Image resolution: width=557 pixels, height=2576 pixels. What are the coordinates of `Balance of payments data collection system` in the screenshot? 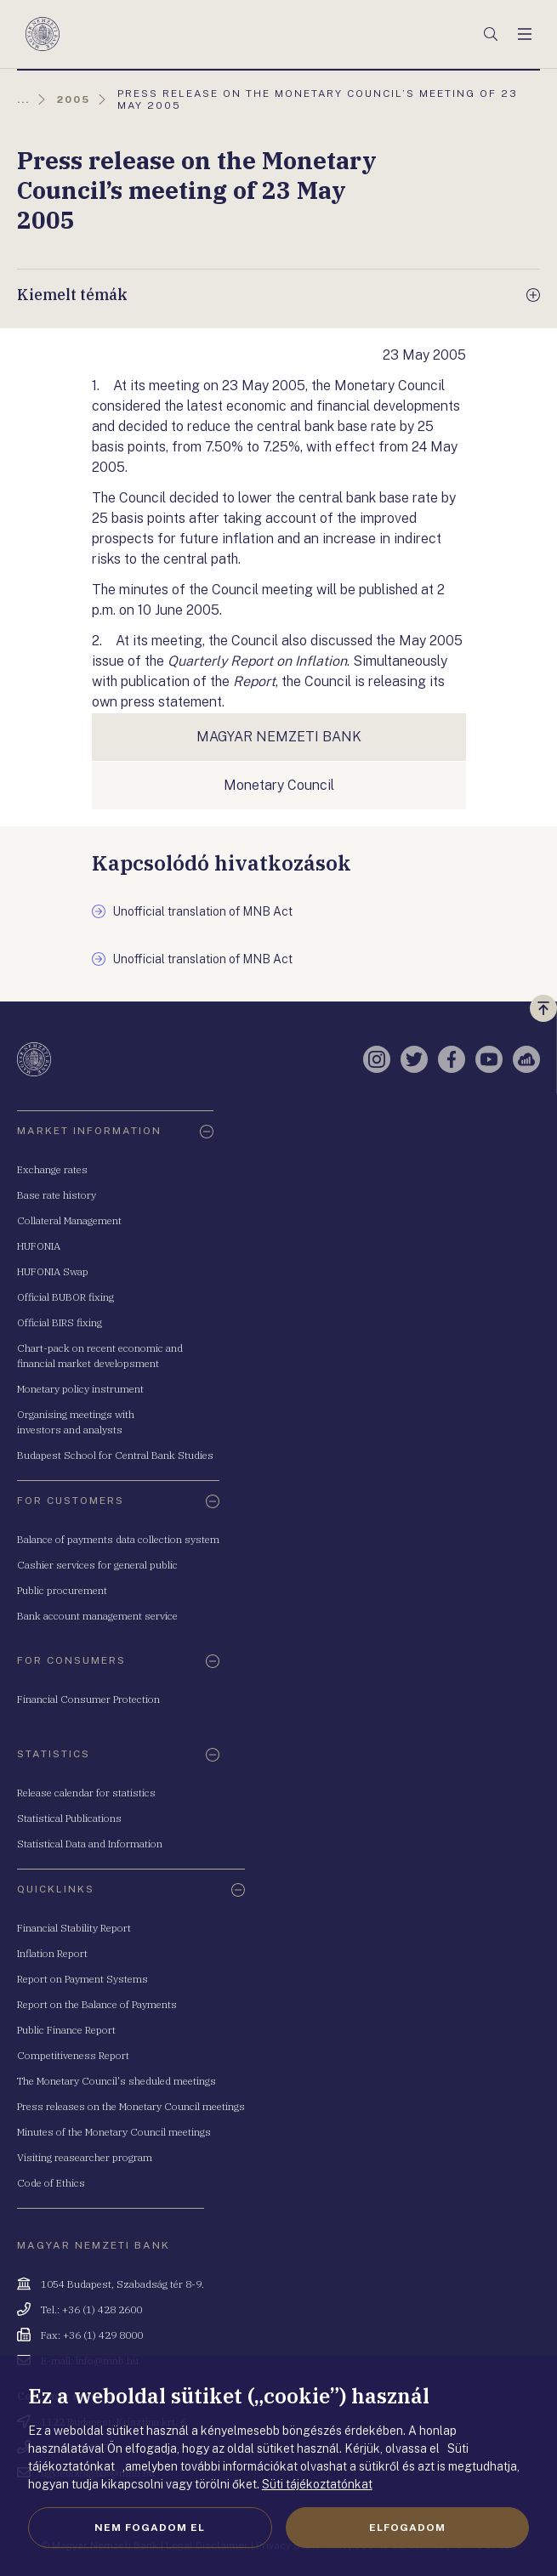 It's located at (118, 1539).